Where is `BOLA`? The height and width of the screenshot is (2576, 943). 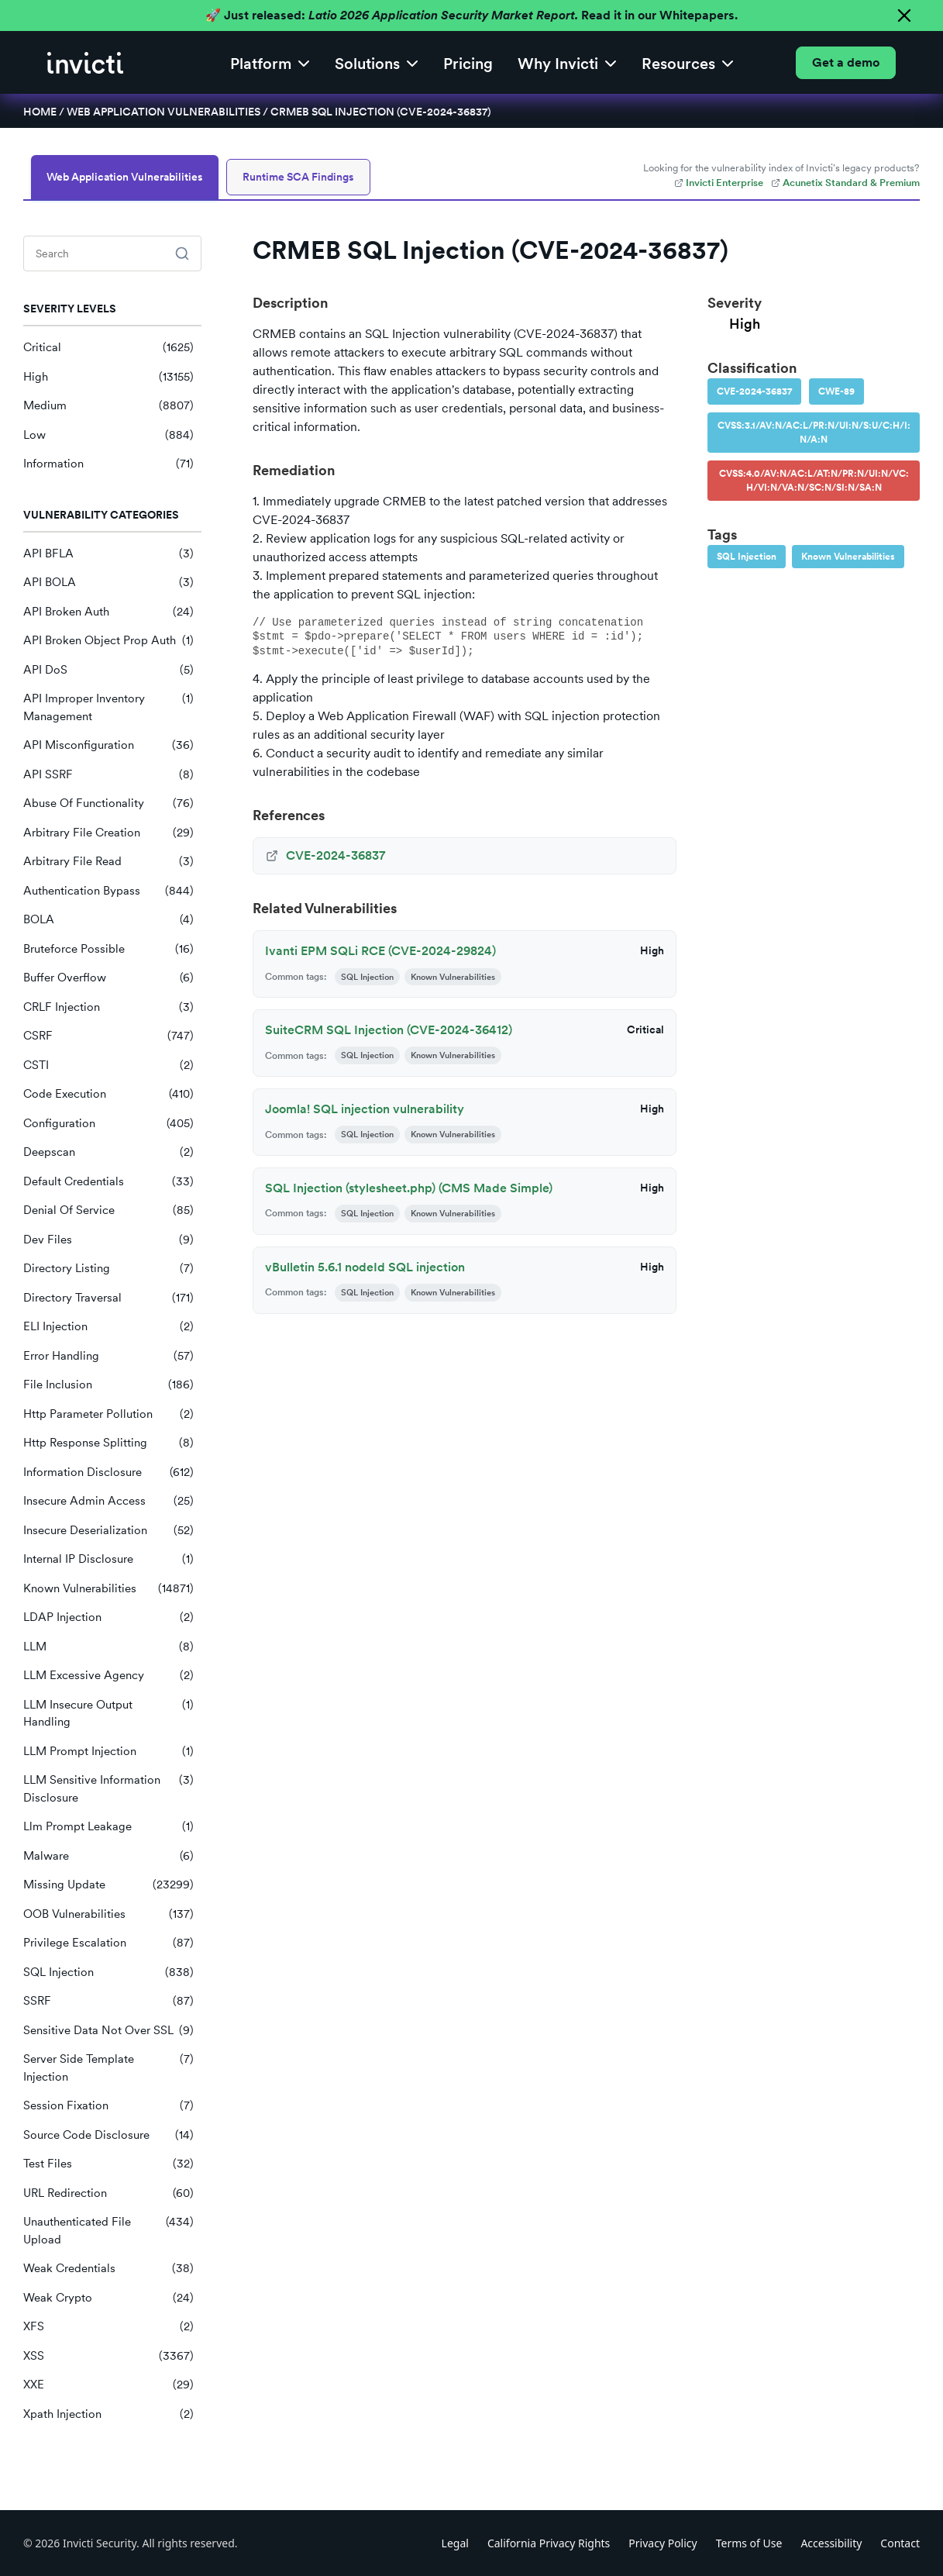 BOLA is located at coordinates (108, 920).